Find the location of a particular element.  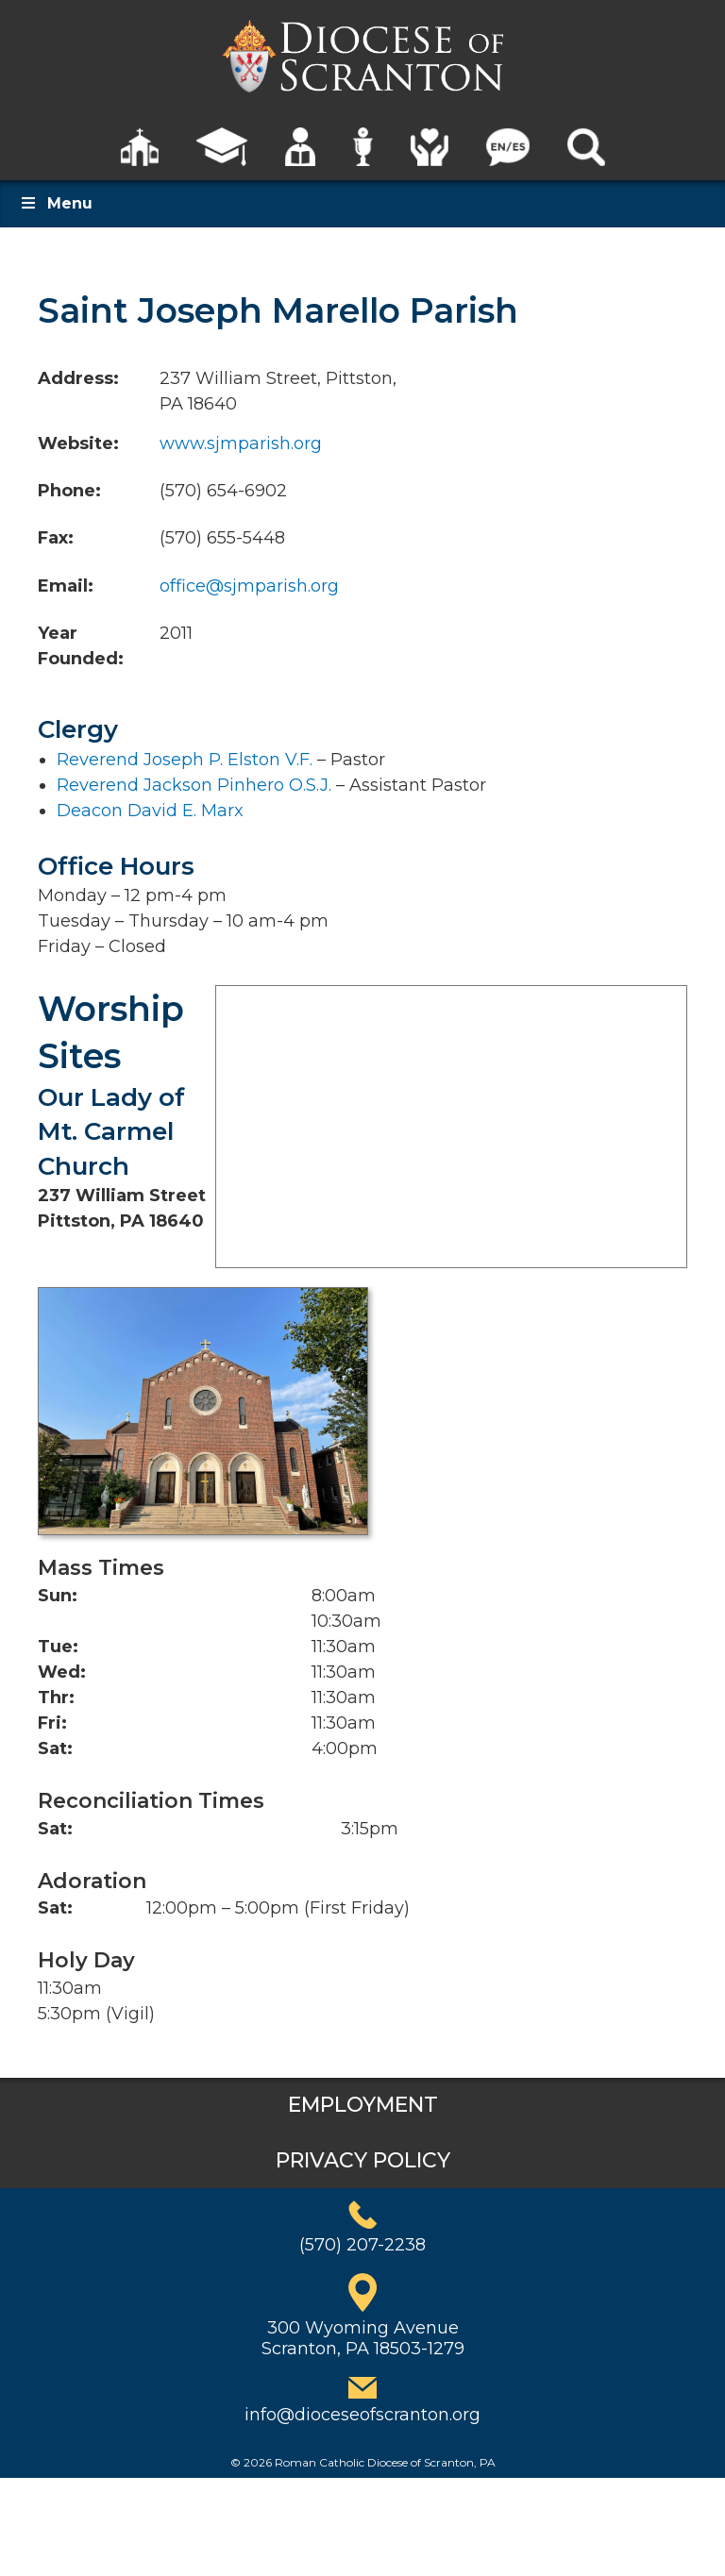

www.sjmparish.org is located at coordinates (241, 443).